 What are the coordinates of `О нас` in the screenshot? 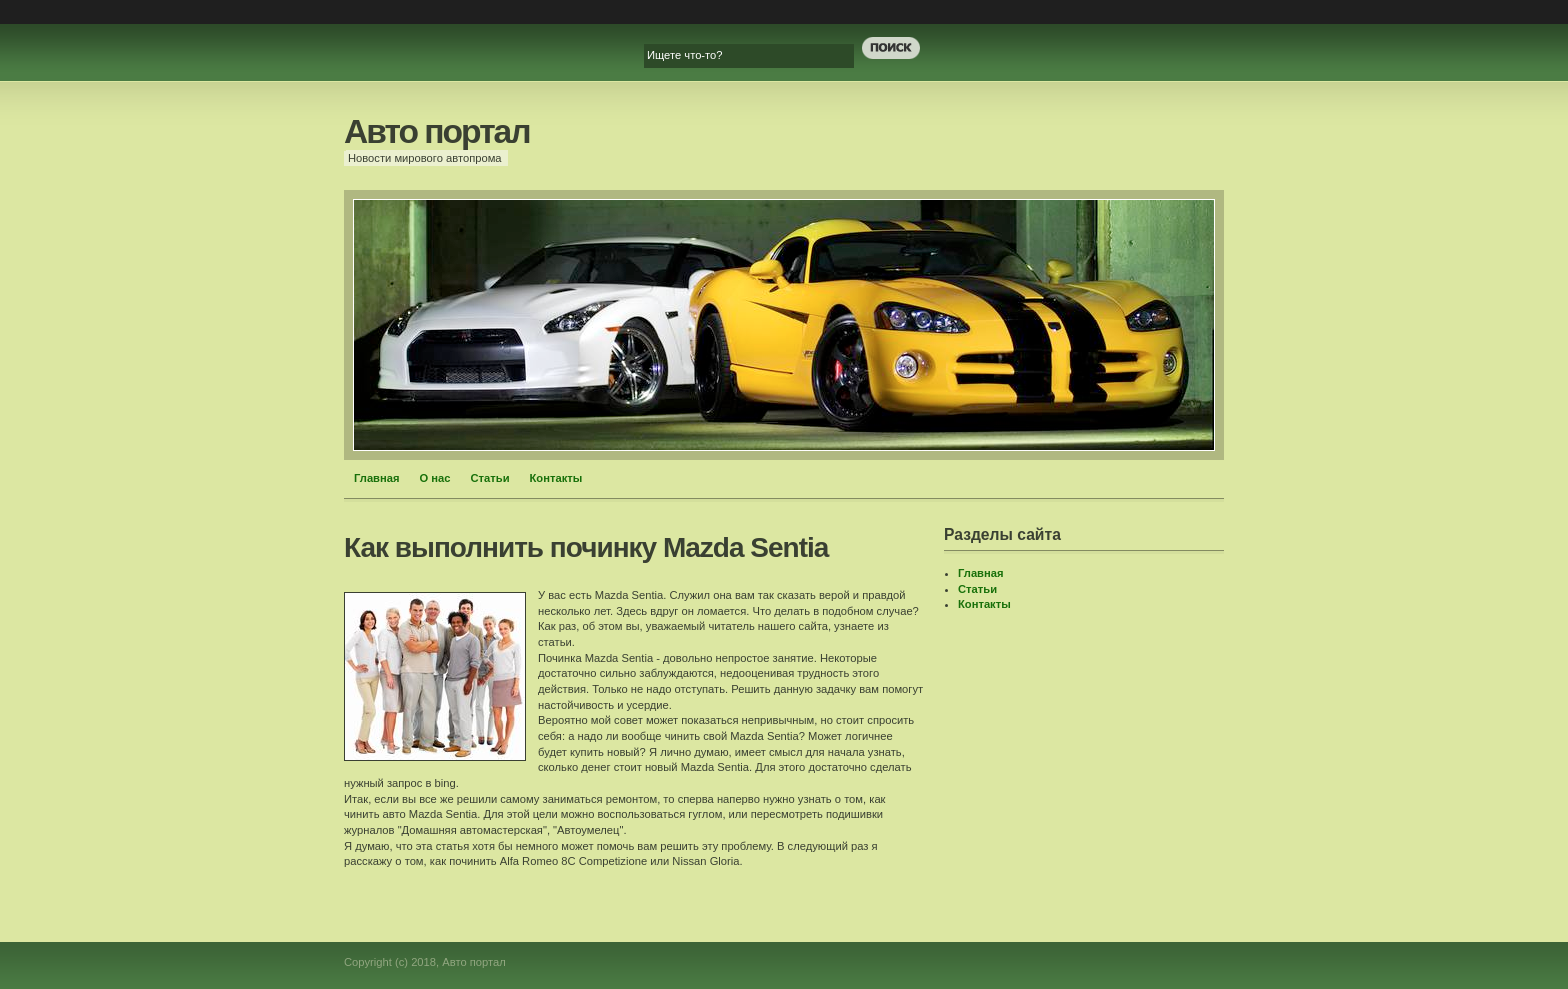 It's located at (435, 478).